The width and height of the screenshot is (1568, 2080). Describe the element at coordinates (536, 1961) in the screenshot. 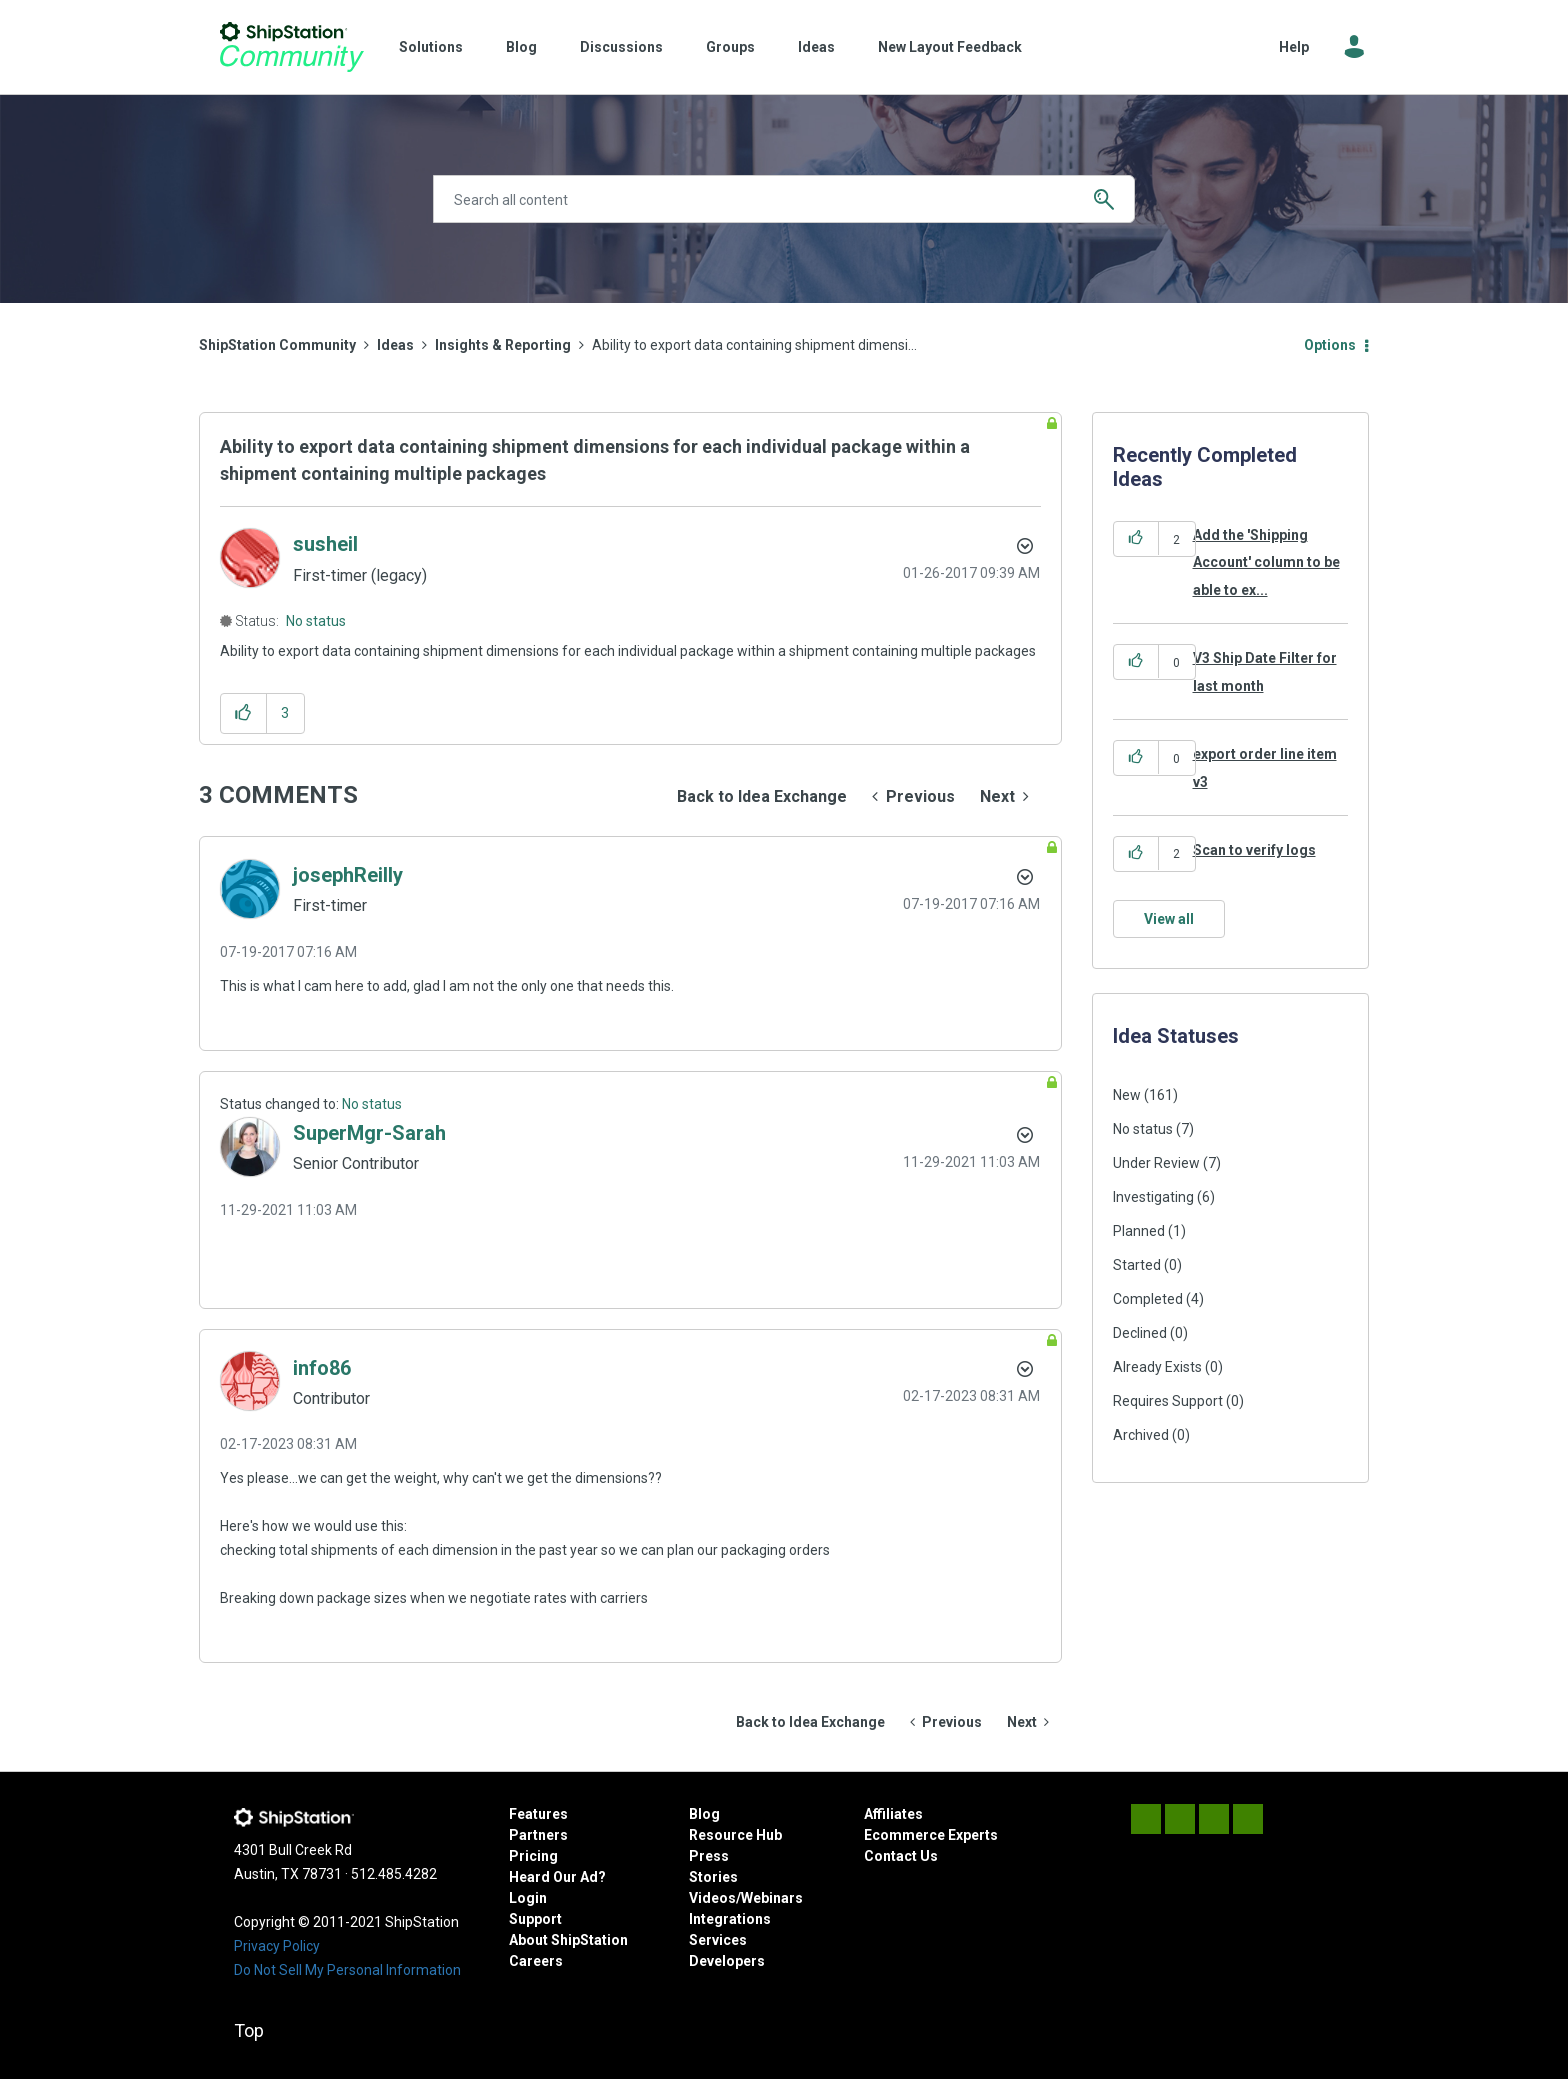

I see `Careers` at that location.